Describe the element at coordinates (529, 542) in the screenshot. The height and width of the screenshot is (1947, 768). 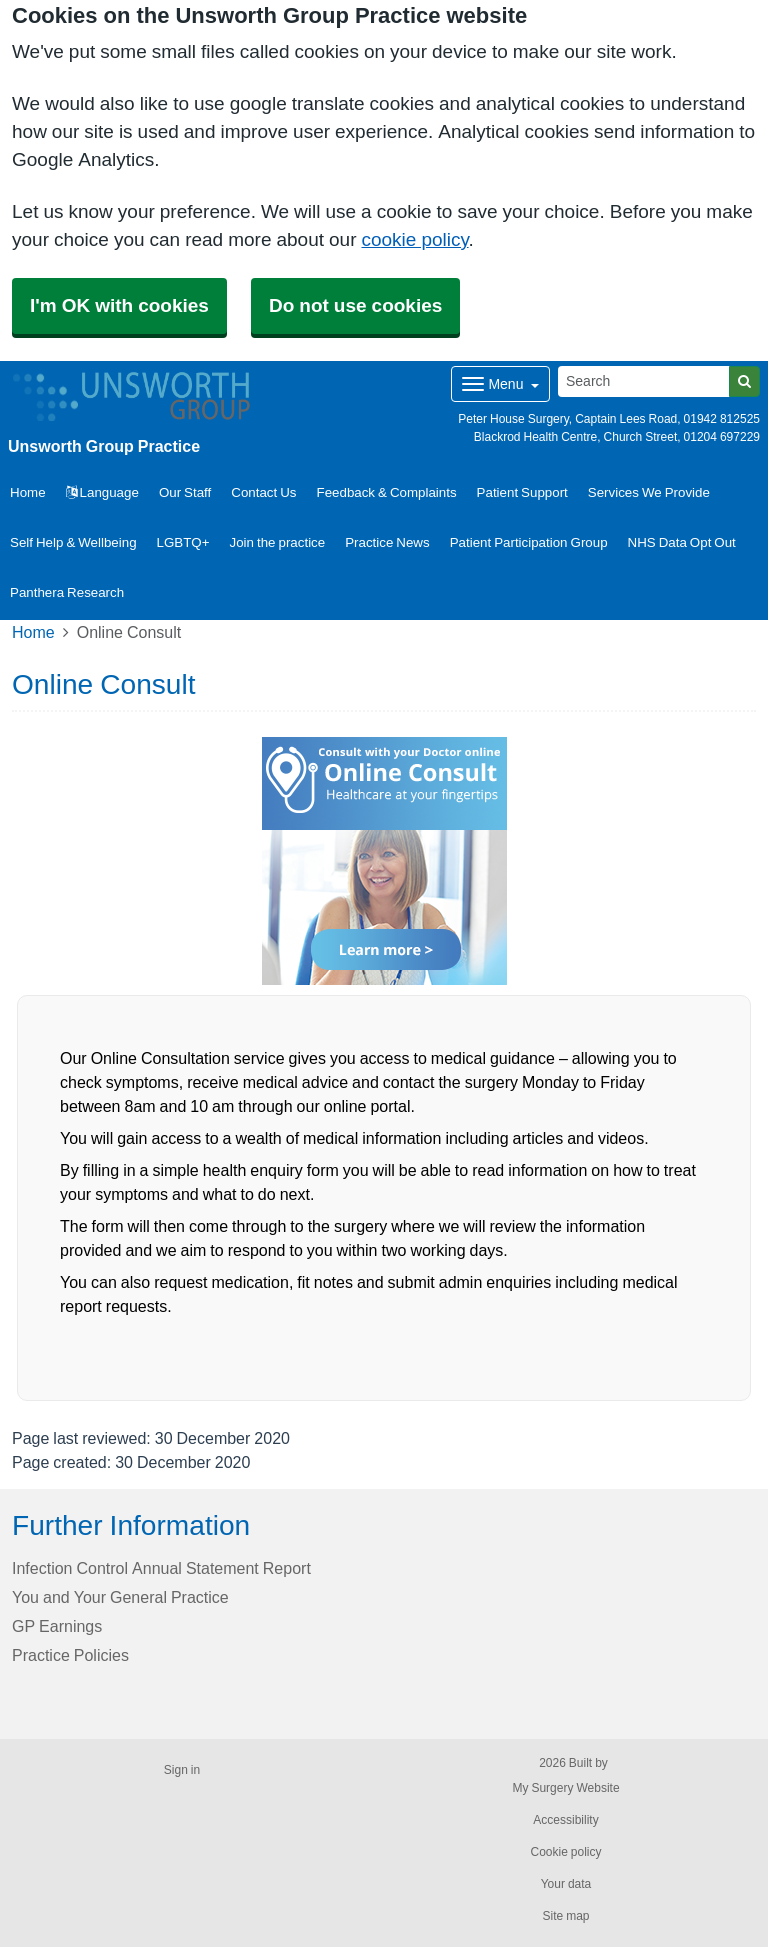
I see `Patient Participation Group` at that location.